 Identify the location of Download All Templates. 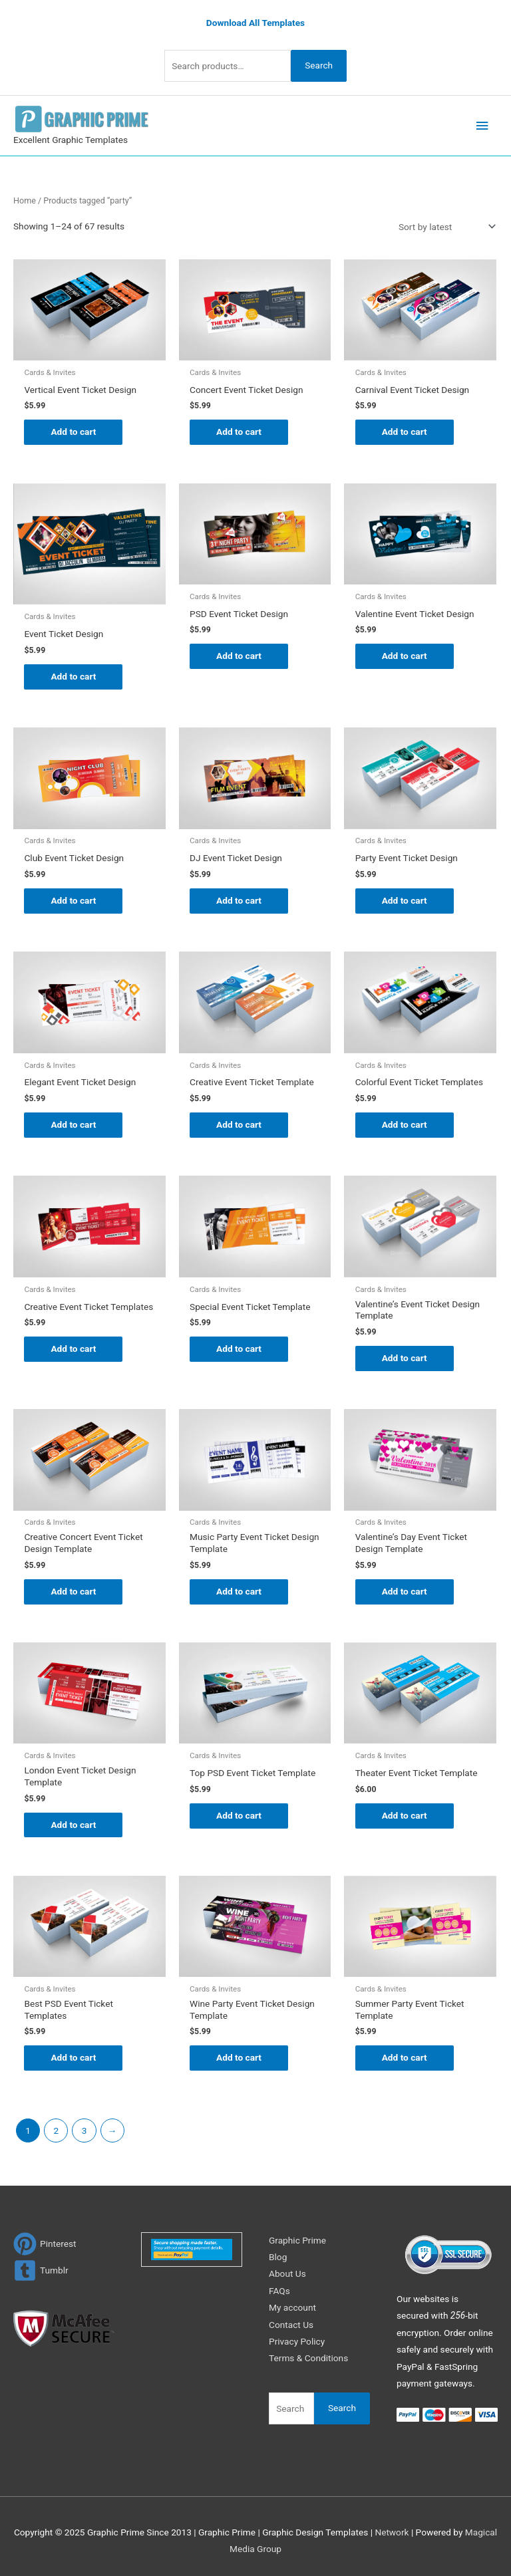
(255, 22).